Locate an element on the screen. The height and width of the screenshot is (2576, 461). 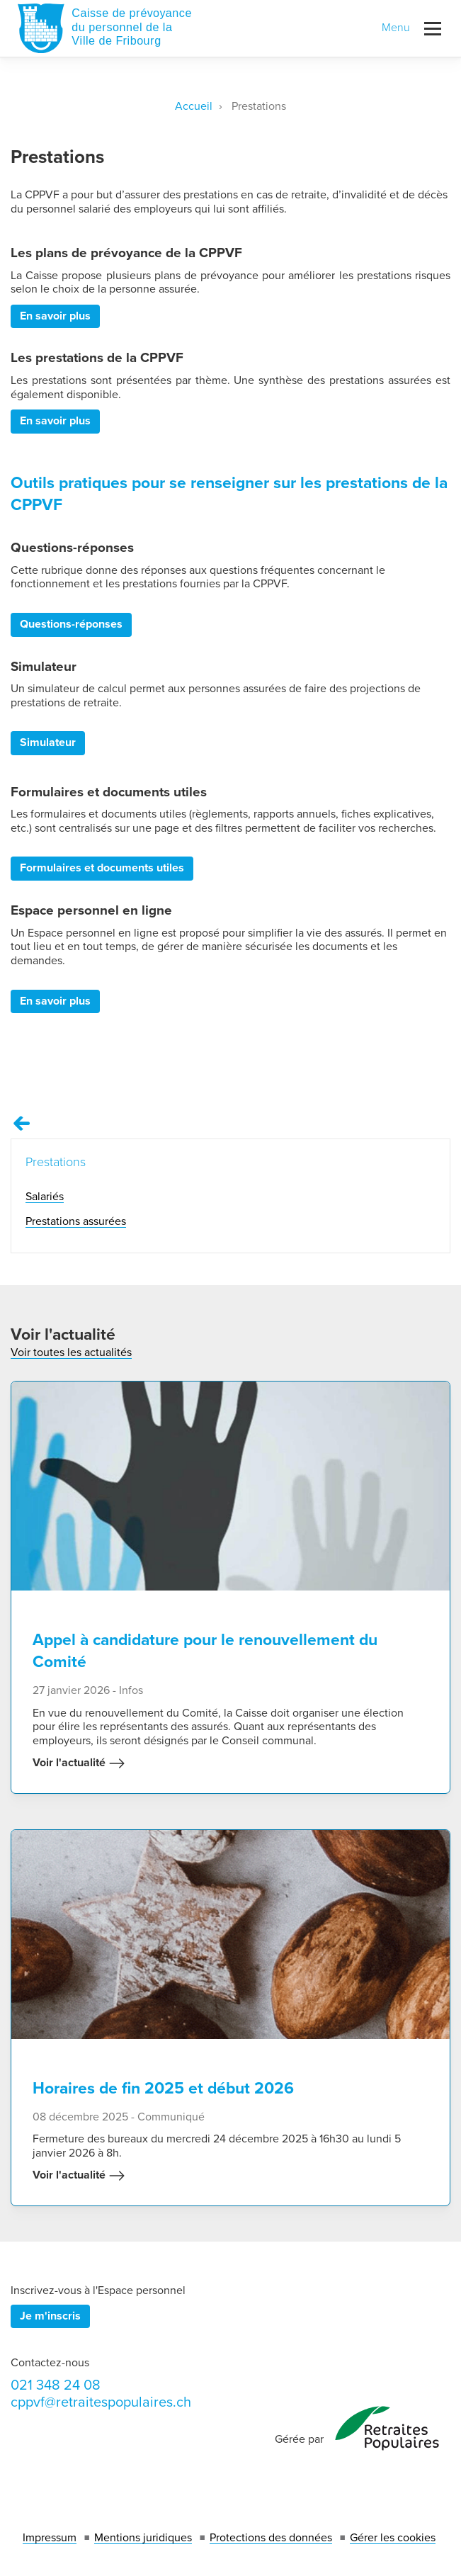
[Remonter vers la page Prestations] is located at coordinates (22, 1123).